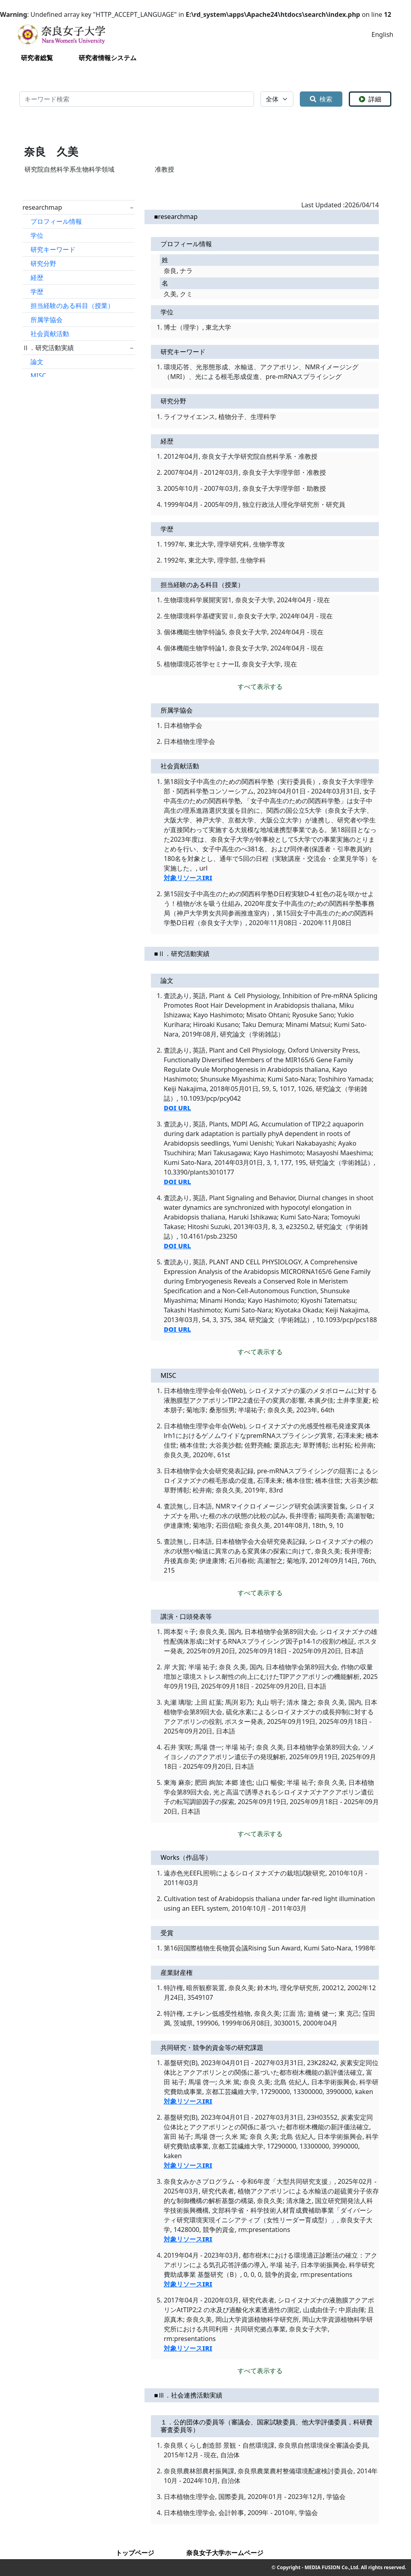 Image resolution: width=411 pixels, height=2576 pixels. Describe the element at coordinates (37, 277) in the screenshot. I see `経歴` at that location.